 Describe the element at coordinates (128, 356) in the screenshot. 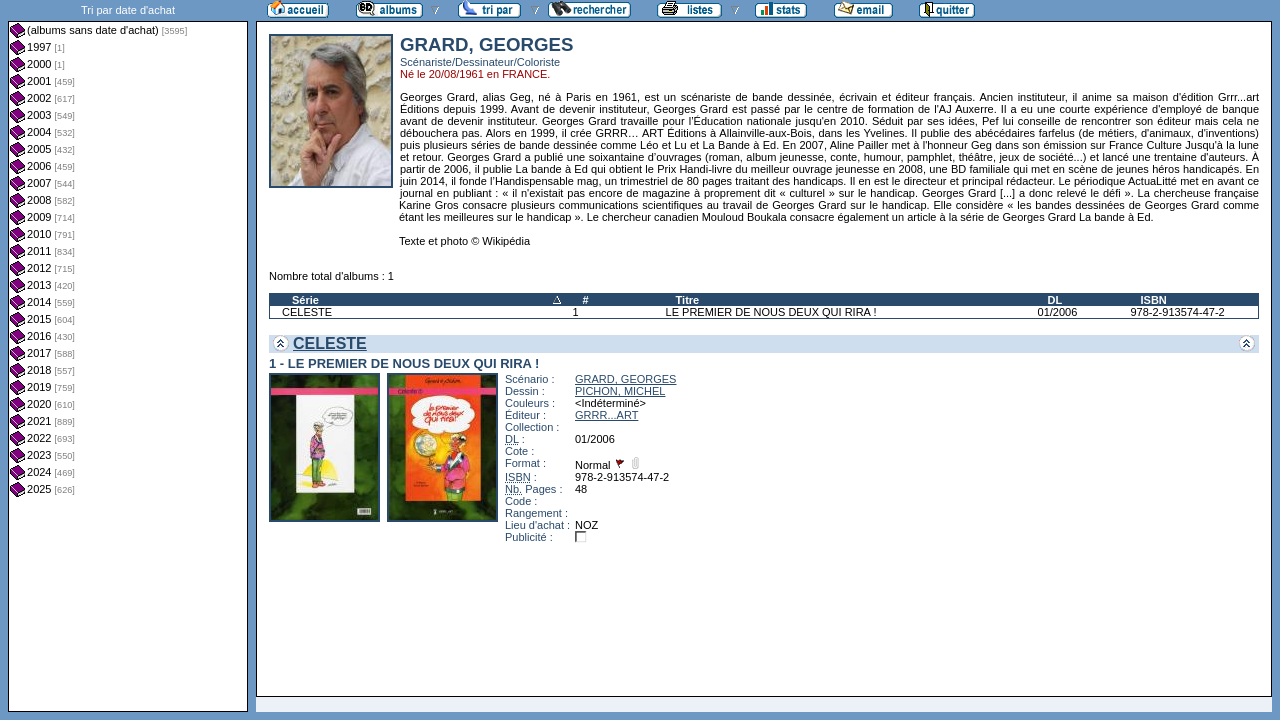

I see `<a href="liste.php?coll=albums&amp;liste=dt-achat&amp;date=">Liste par dt-achat</a>` at that location.